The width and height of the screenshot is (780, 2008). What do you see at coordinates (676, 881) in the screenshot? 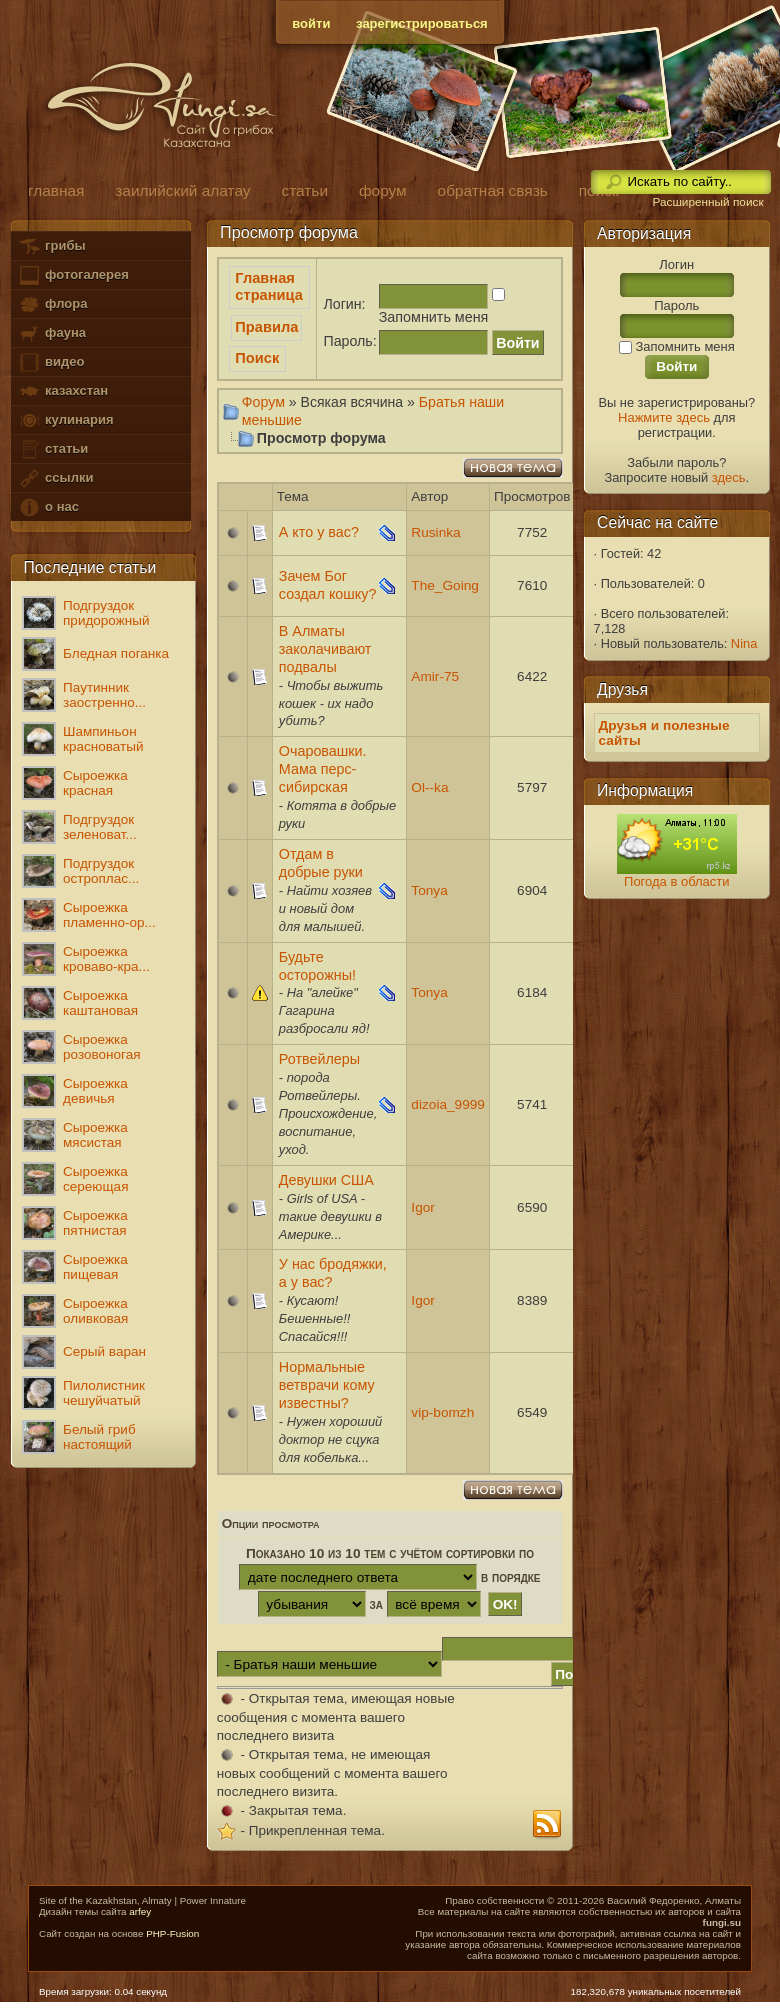
I see `Погода в области` at bounding box center [676, 881].